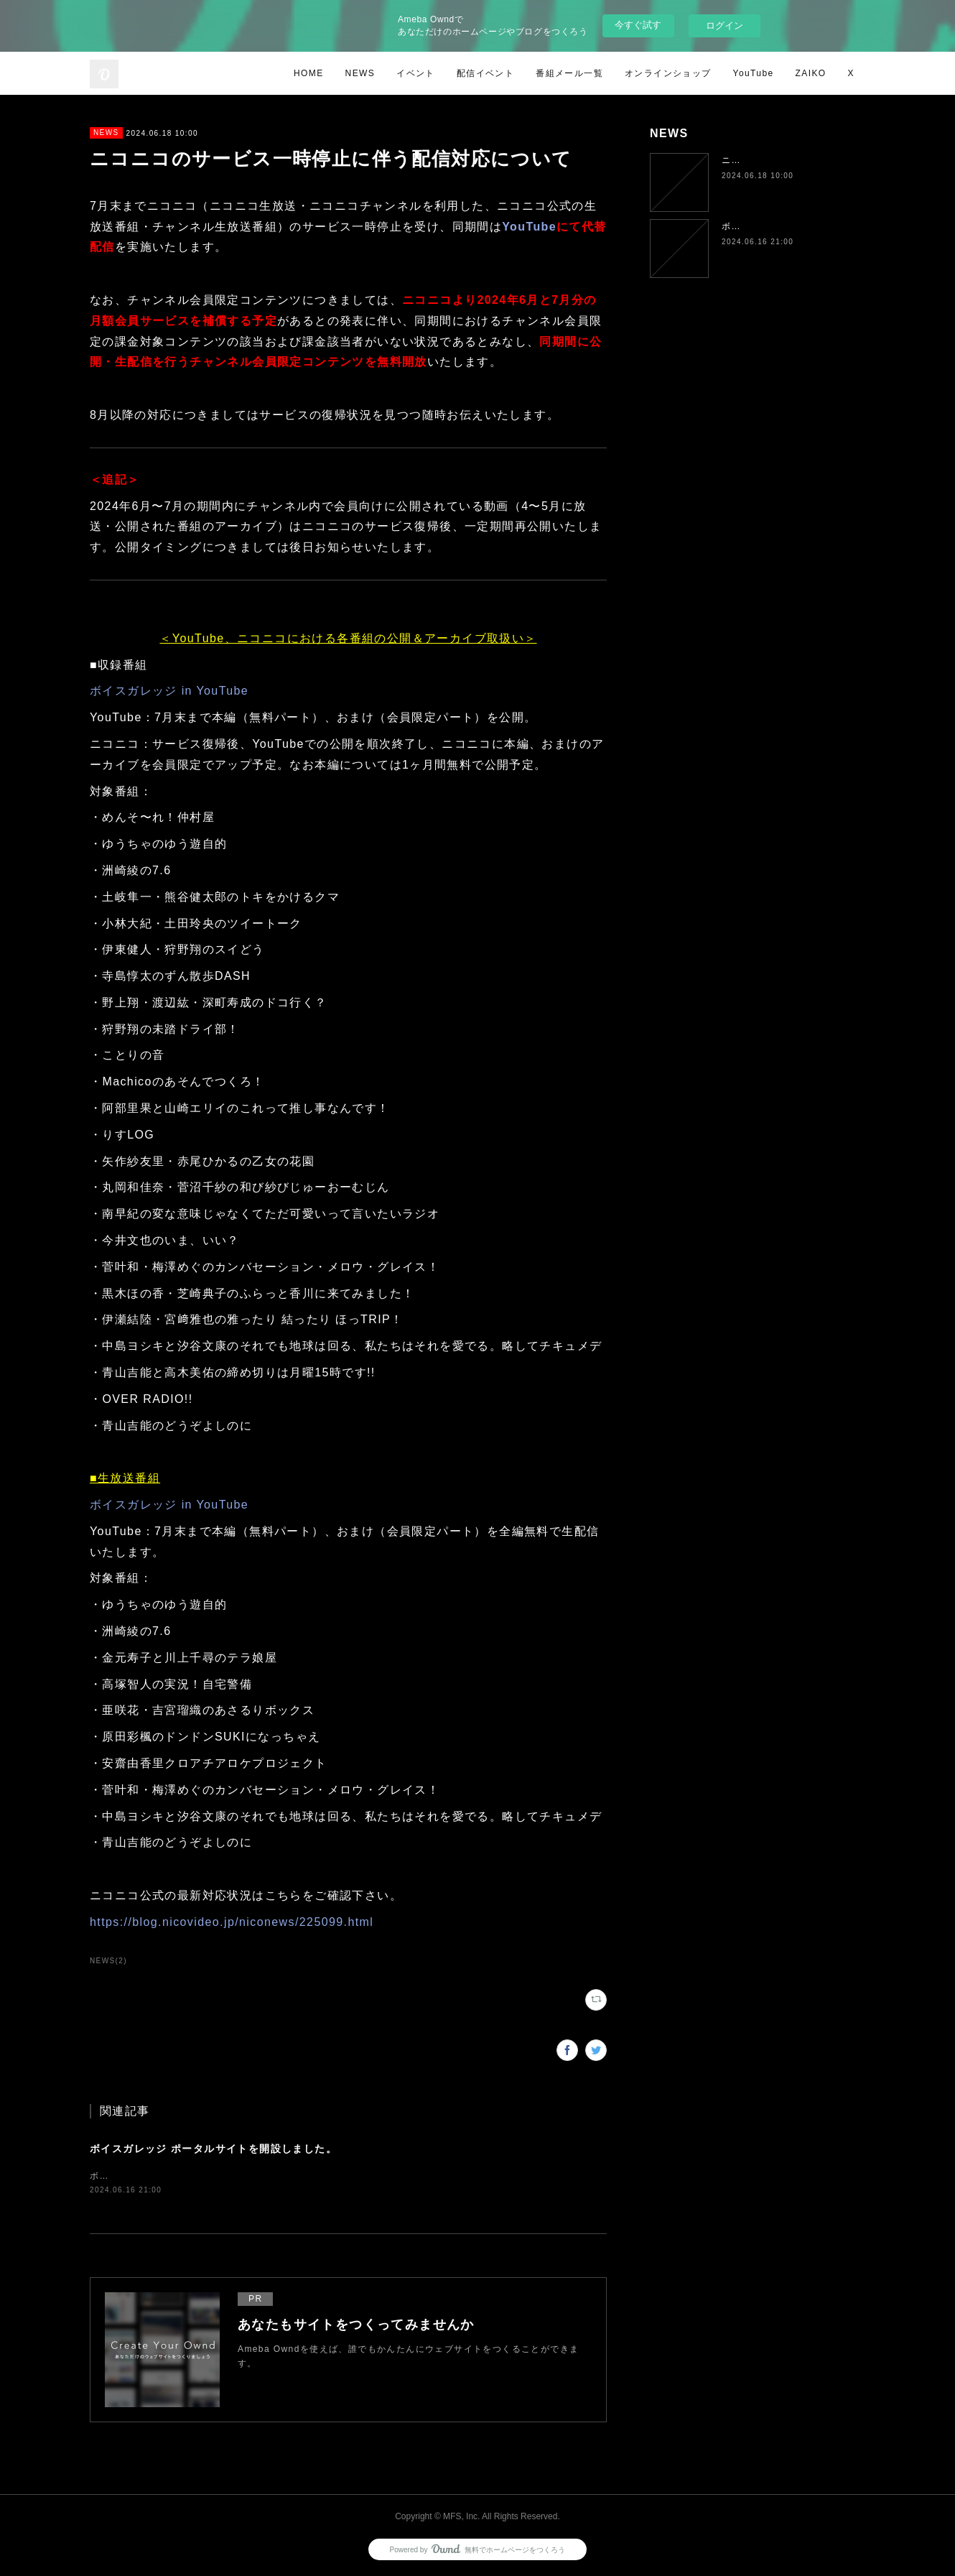 The image size is (955, 2576). Describe the element at coordinates (108, 1961) in the screenshot. I see `NEWS(2)` at that location.